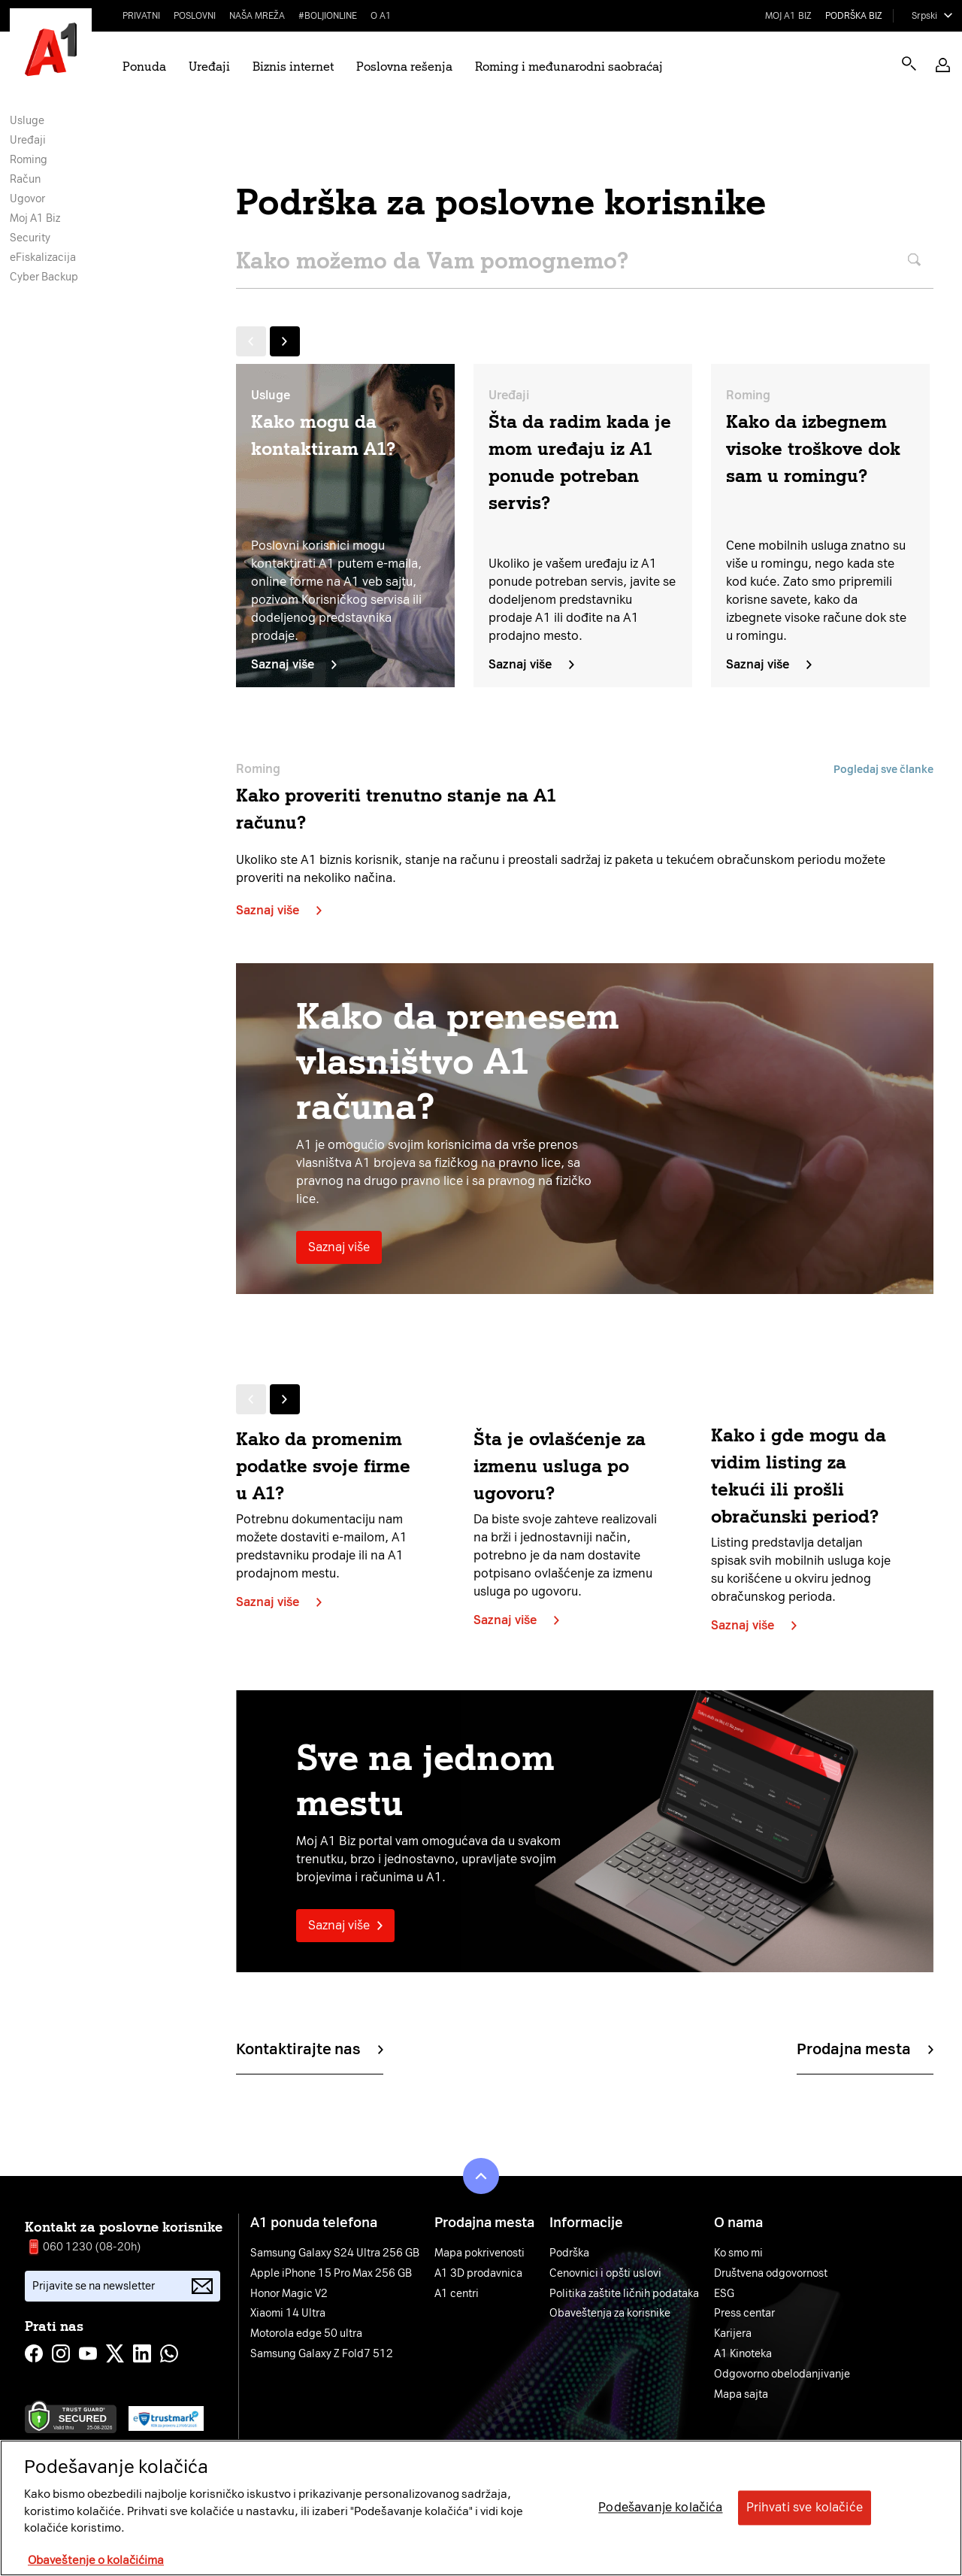 The width and height of the screenshot is (962, 2576). Describe the element at coordinates (660, 2508) in the screenshot. I see `Podešavanje kolačića` at that location.